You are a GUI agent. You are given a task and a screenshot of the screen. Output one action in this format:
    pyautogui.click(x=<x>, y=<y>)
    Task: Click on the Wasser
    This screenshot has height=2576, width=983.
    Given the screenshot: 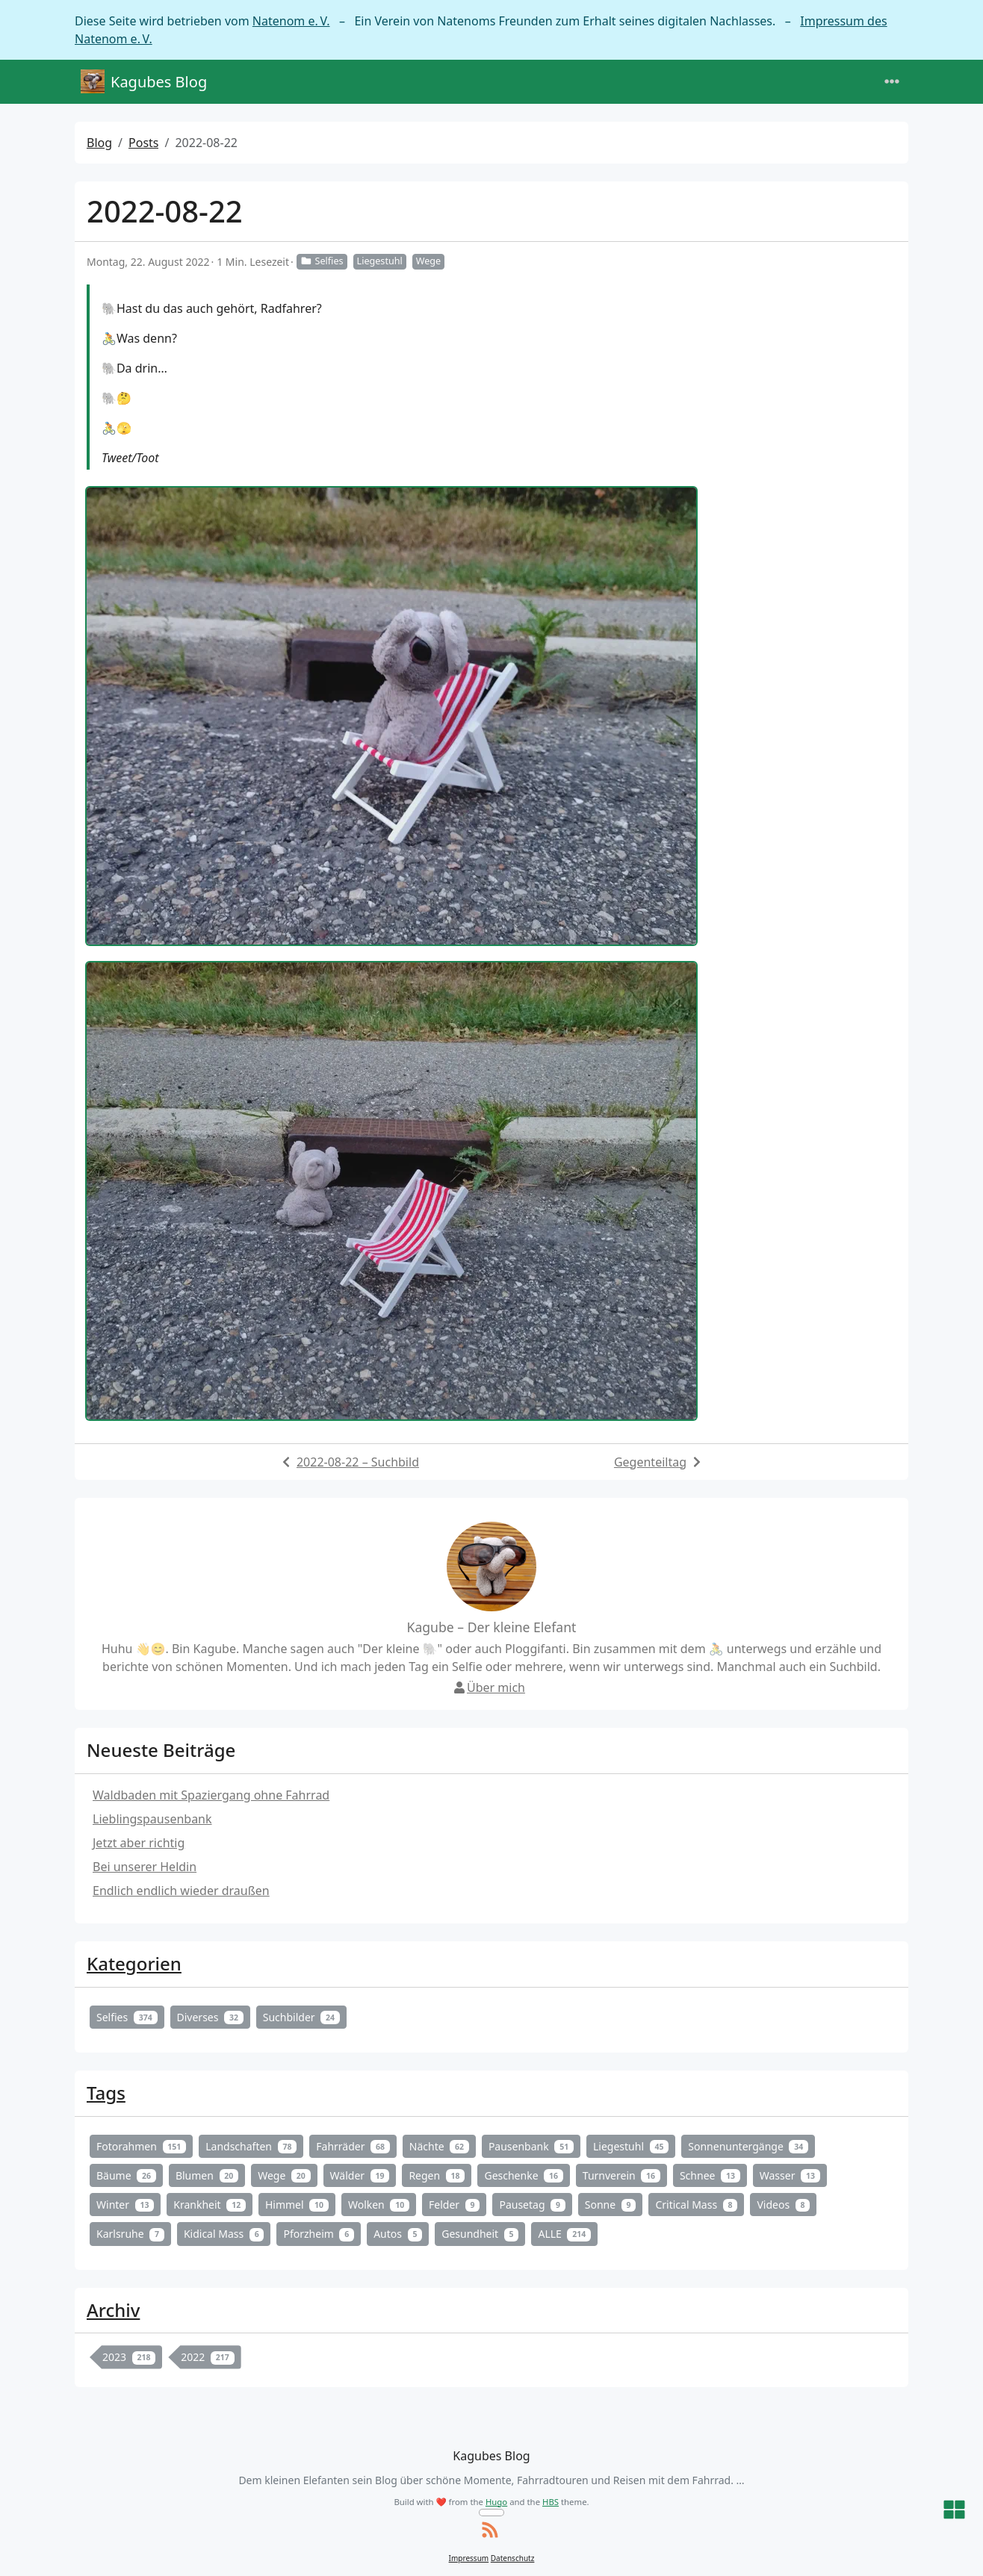 What is the action you would take?
    pyautogui.click(x=790, y=2175)
    